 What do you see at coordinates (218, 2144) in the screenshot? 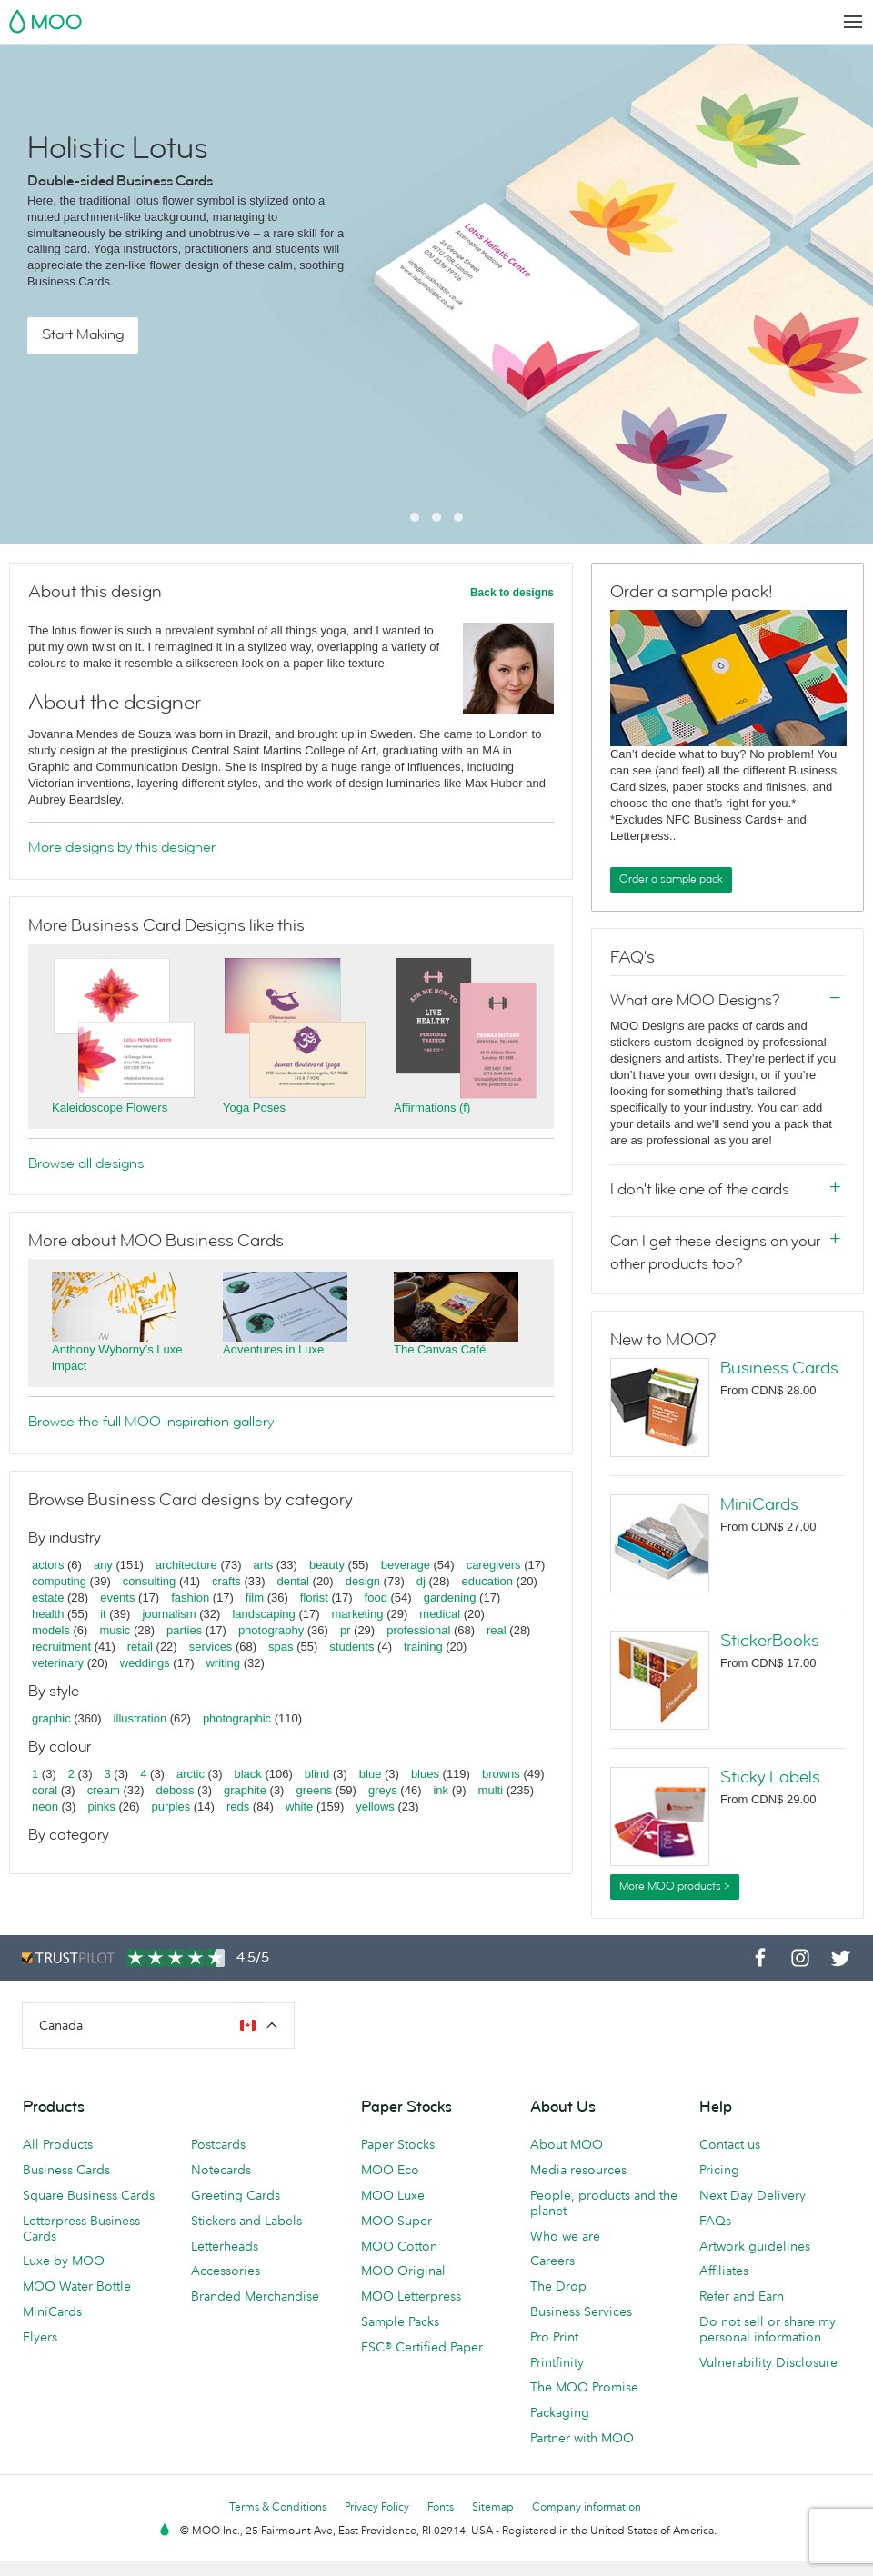
I see `Postcards` at bounding box center [218, 2144].